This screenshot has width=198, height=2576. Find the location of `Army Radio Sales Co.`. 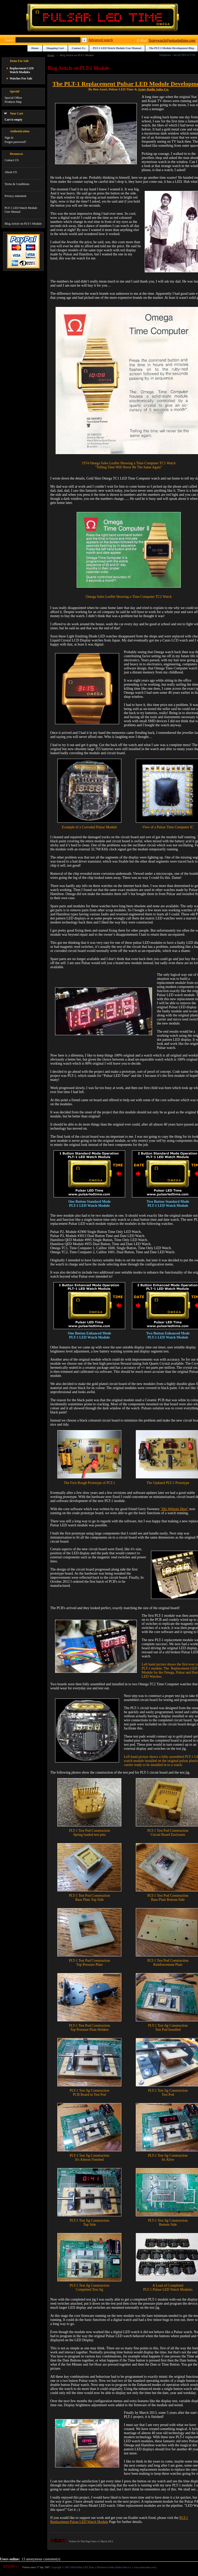

Army Radio Sales Co. is located at coordinates (153, 89).